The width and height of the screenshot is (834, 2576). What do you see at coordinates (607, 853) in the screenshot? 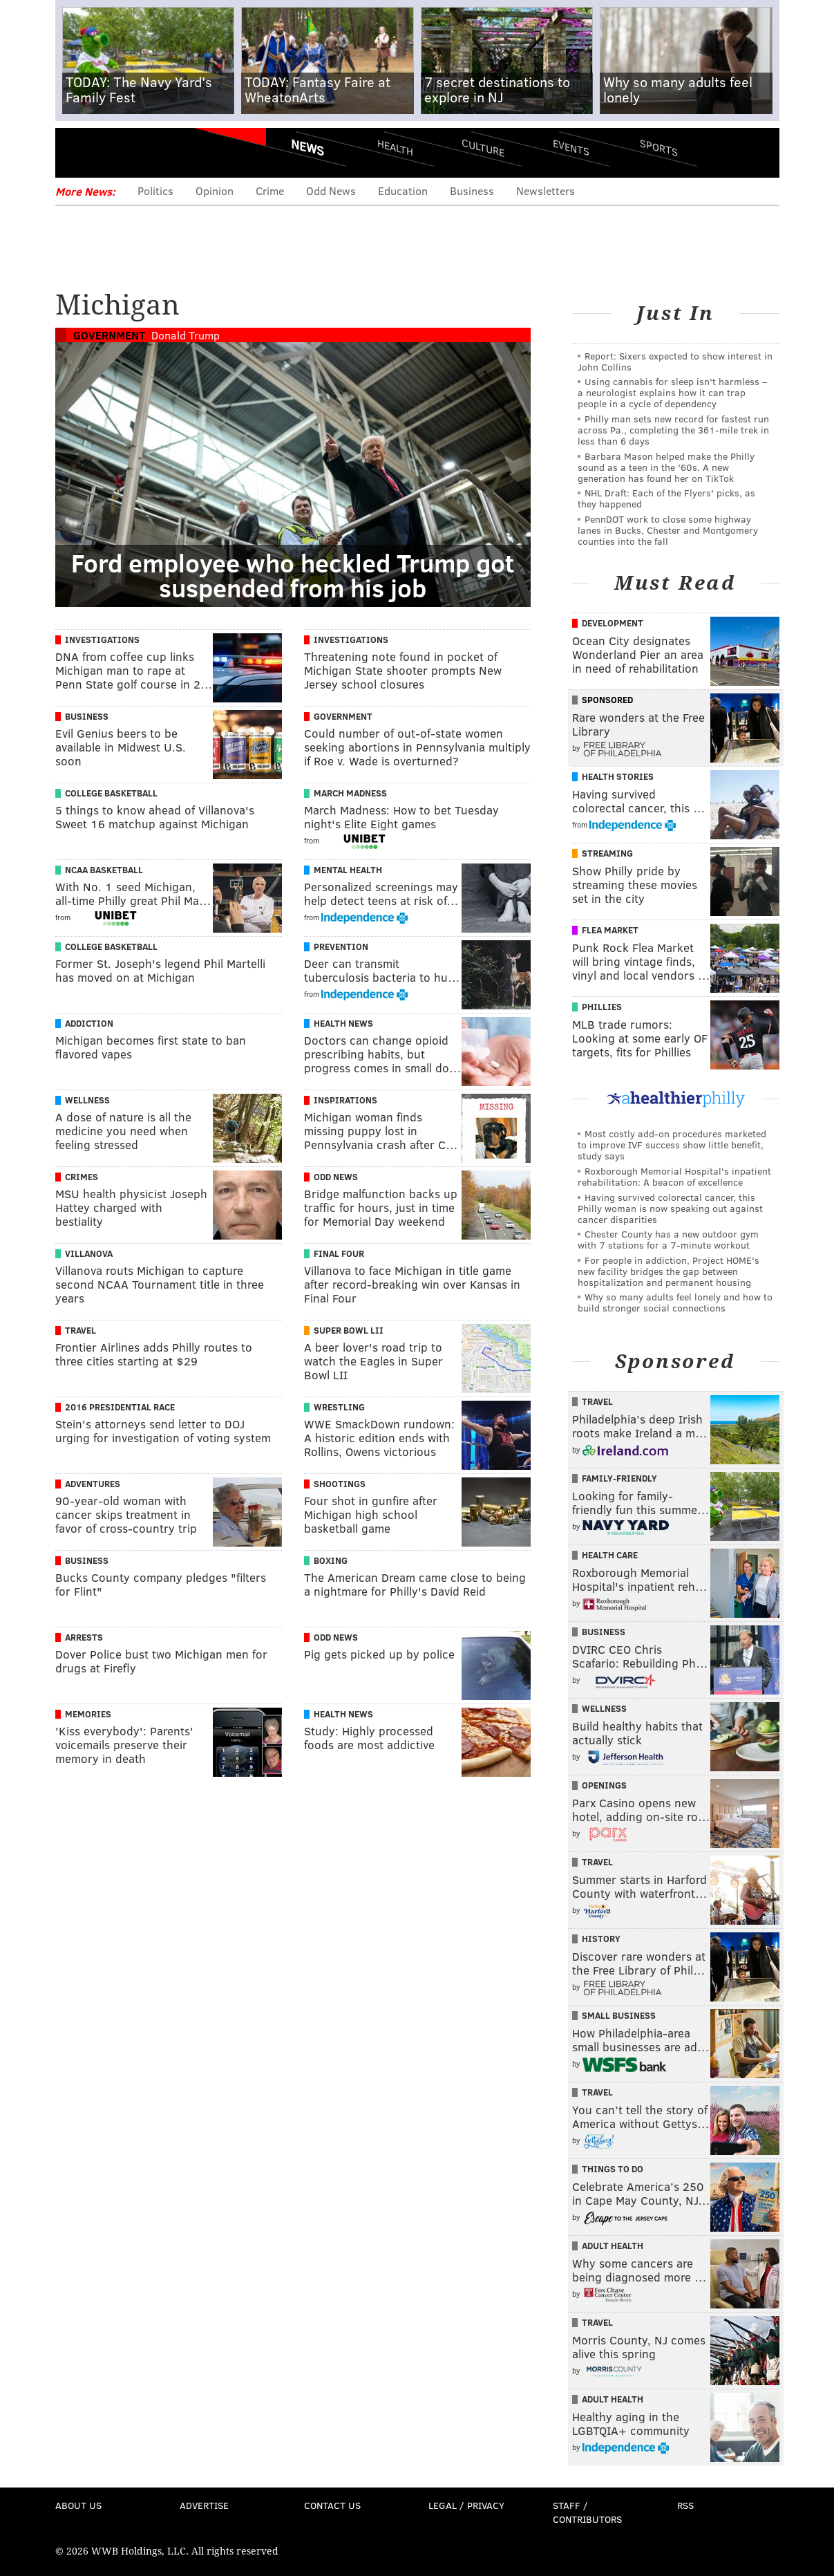
I see `Streaming` at bounding box center [607, 853].